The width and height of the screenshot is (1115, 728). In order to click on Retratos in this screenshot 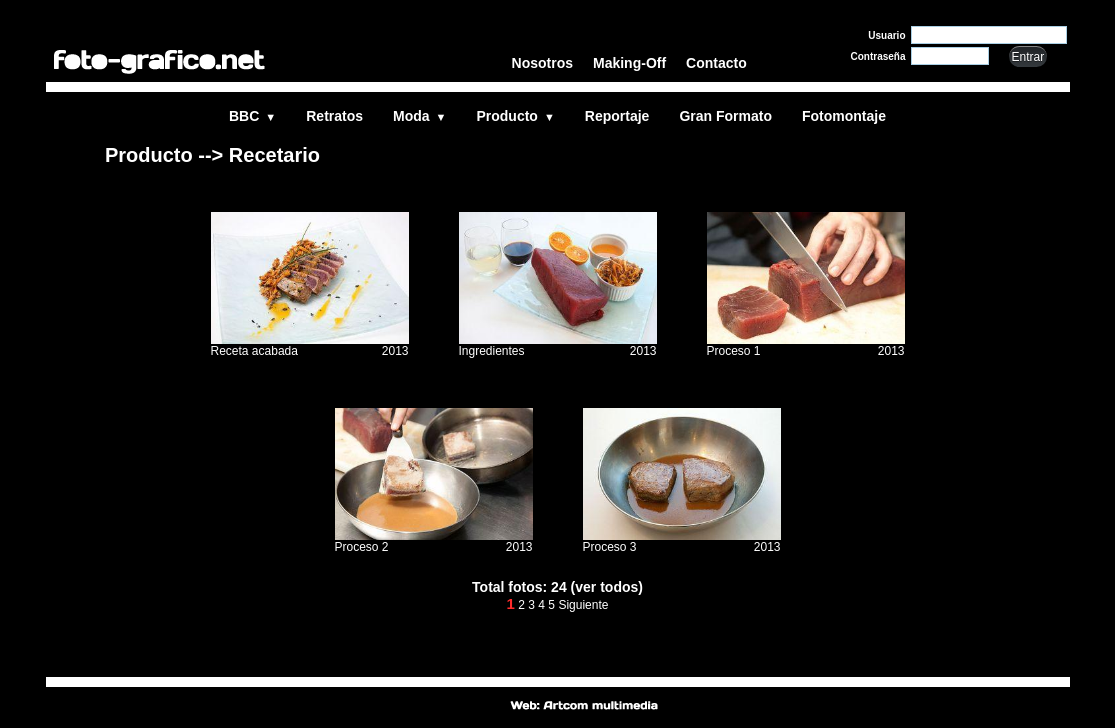, I will do `click(334, 116)`.